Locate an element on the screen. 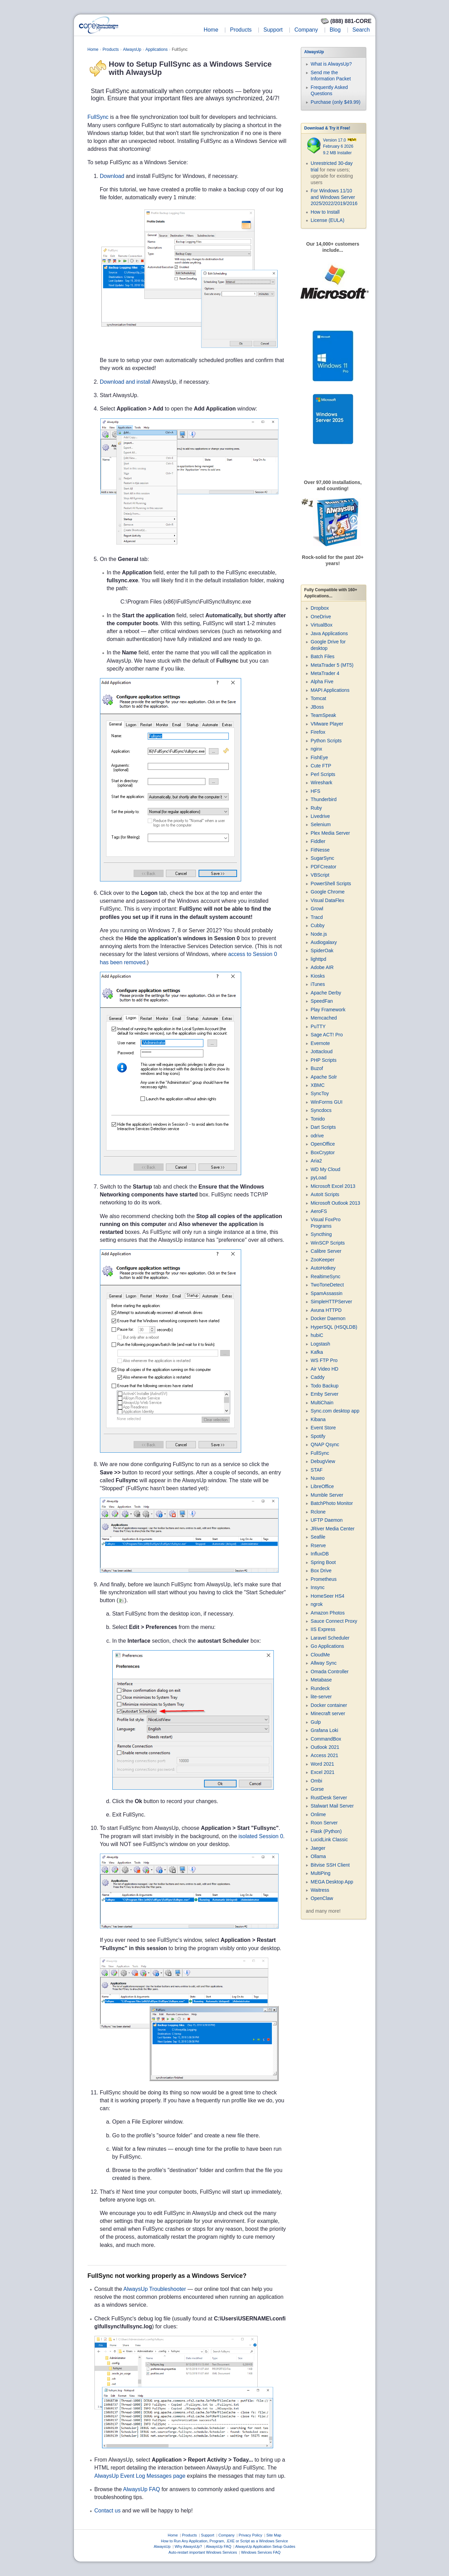 The image size is (449, 2576). hubiC is located at coordinates (317, 1335).